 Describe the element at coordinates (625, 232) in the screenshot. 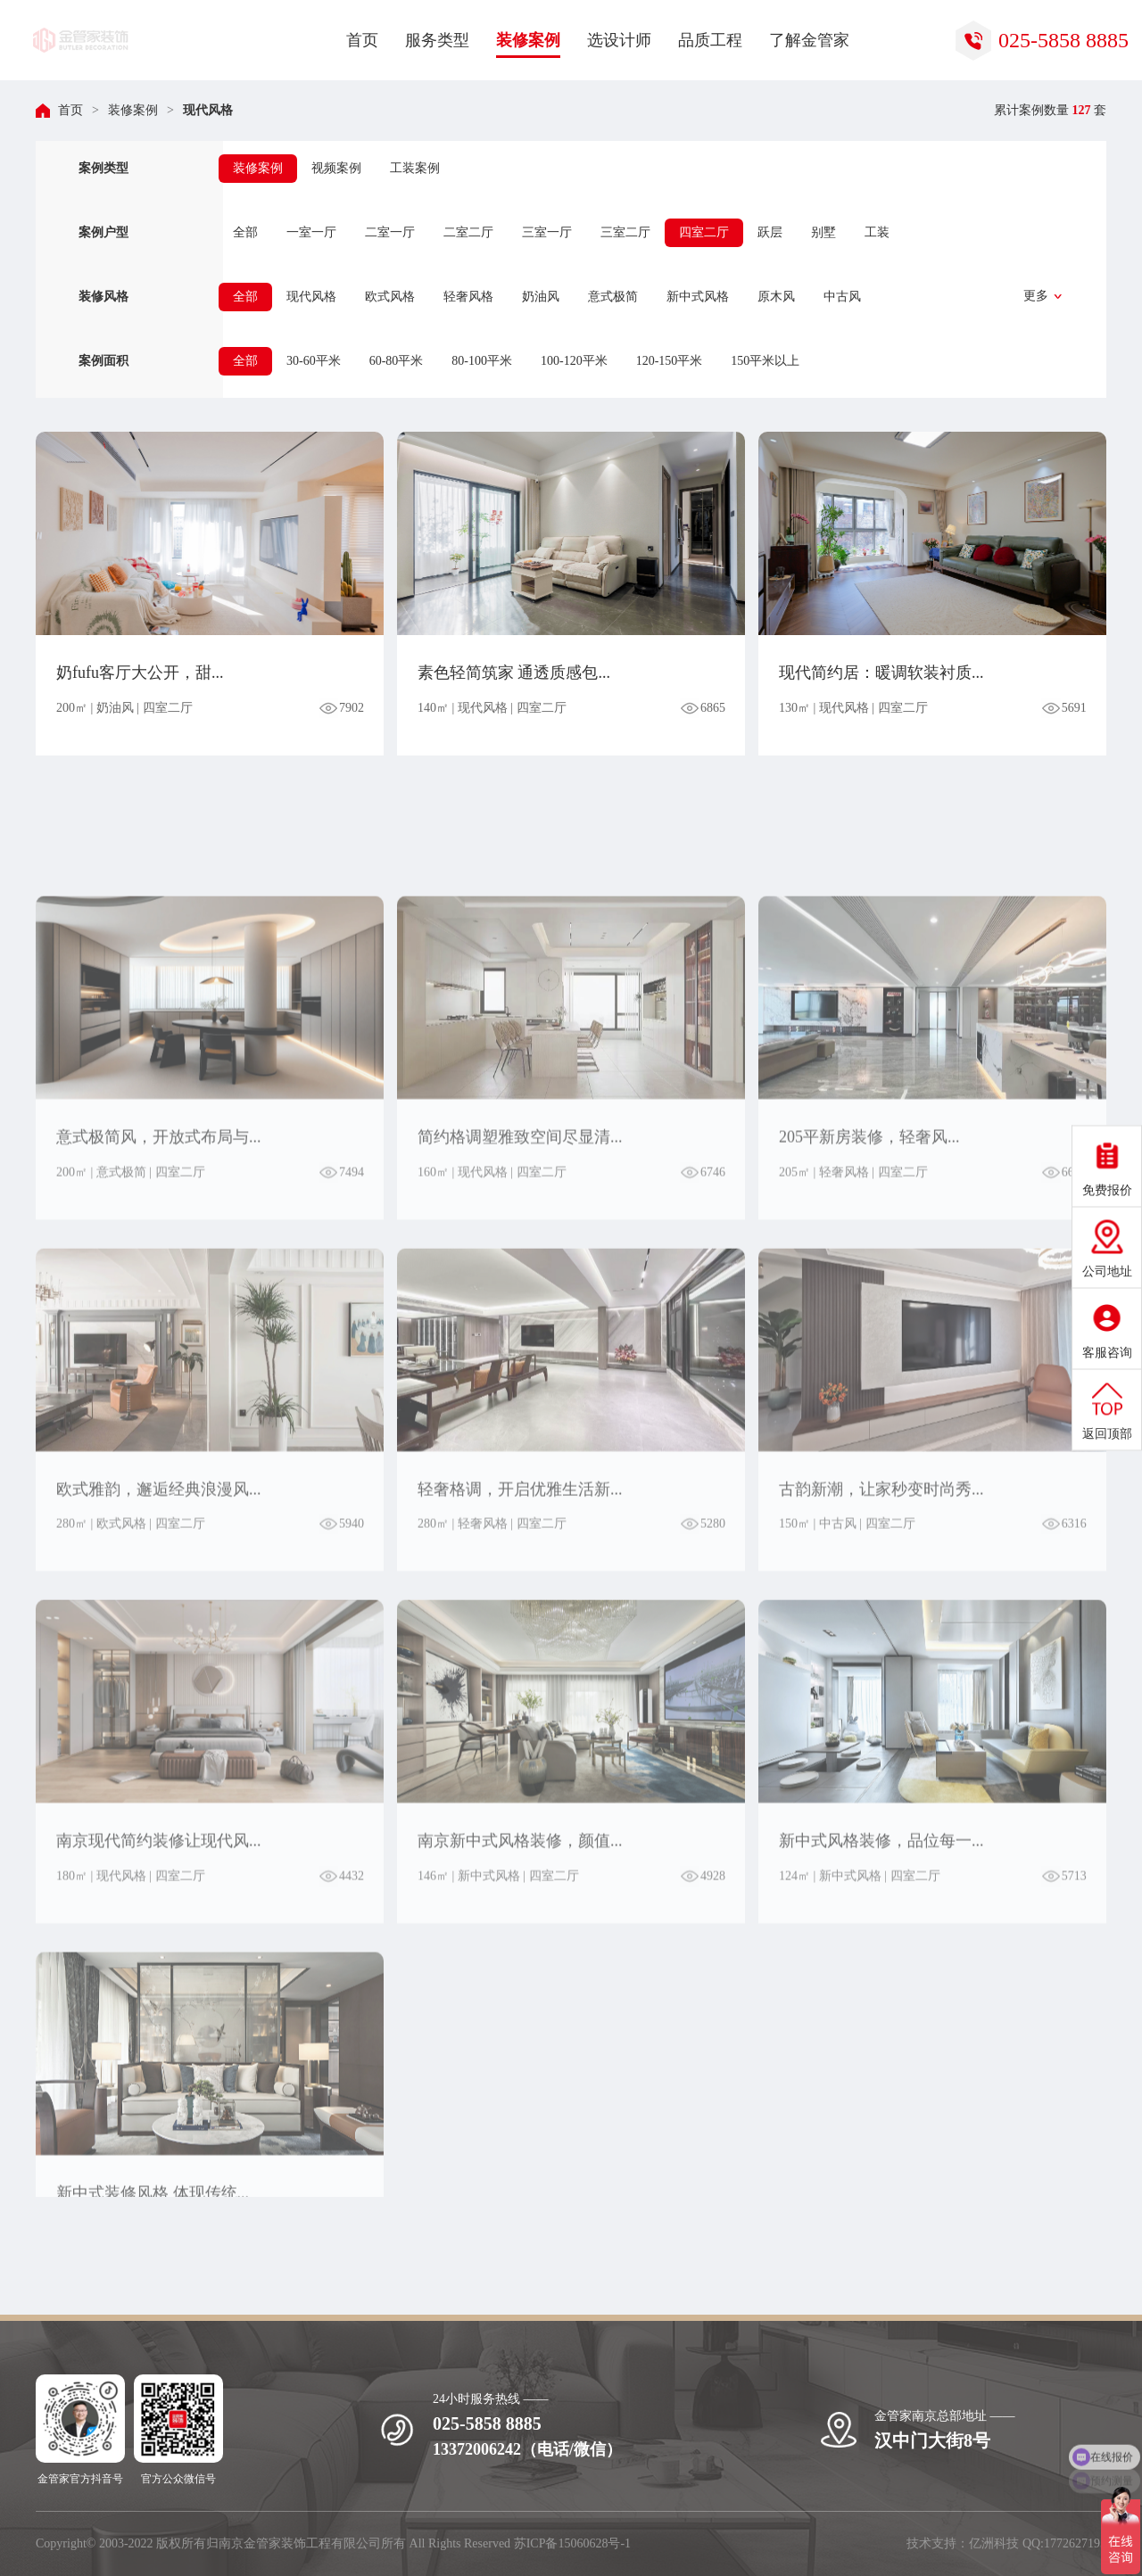

I see `三室二厅` at that location.